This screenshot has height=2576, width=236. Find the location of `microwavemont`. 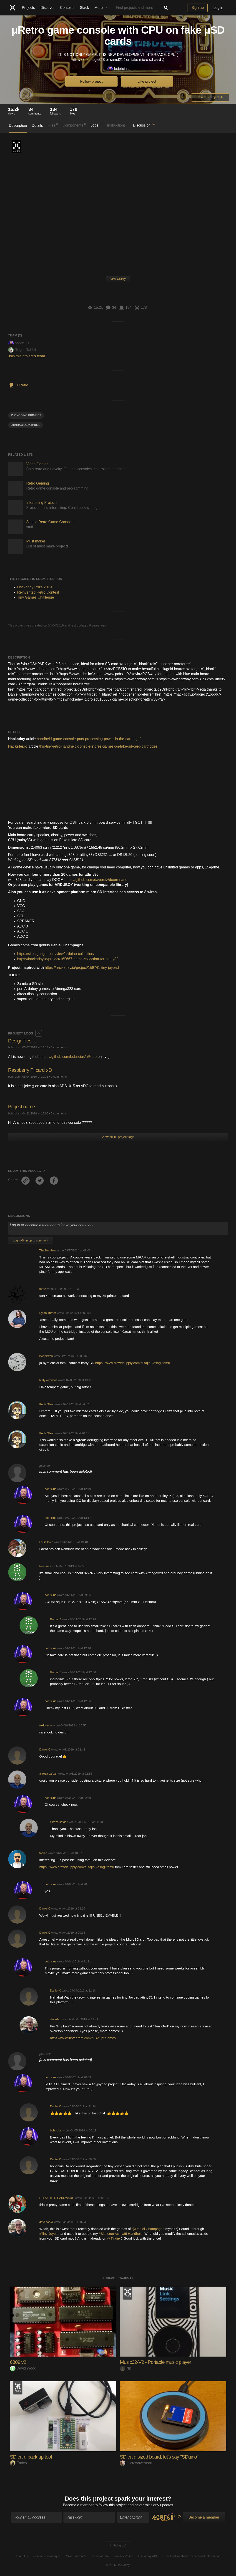

microwavemont is located at coordinates (136, 2463).